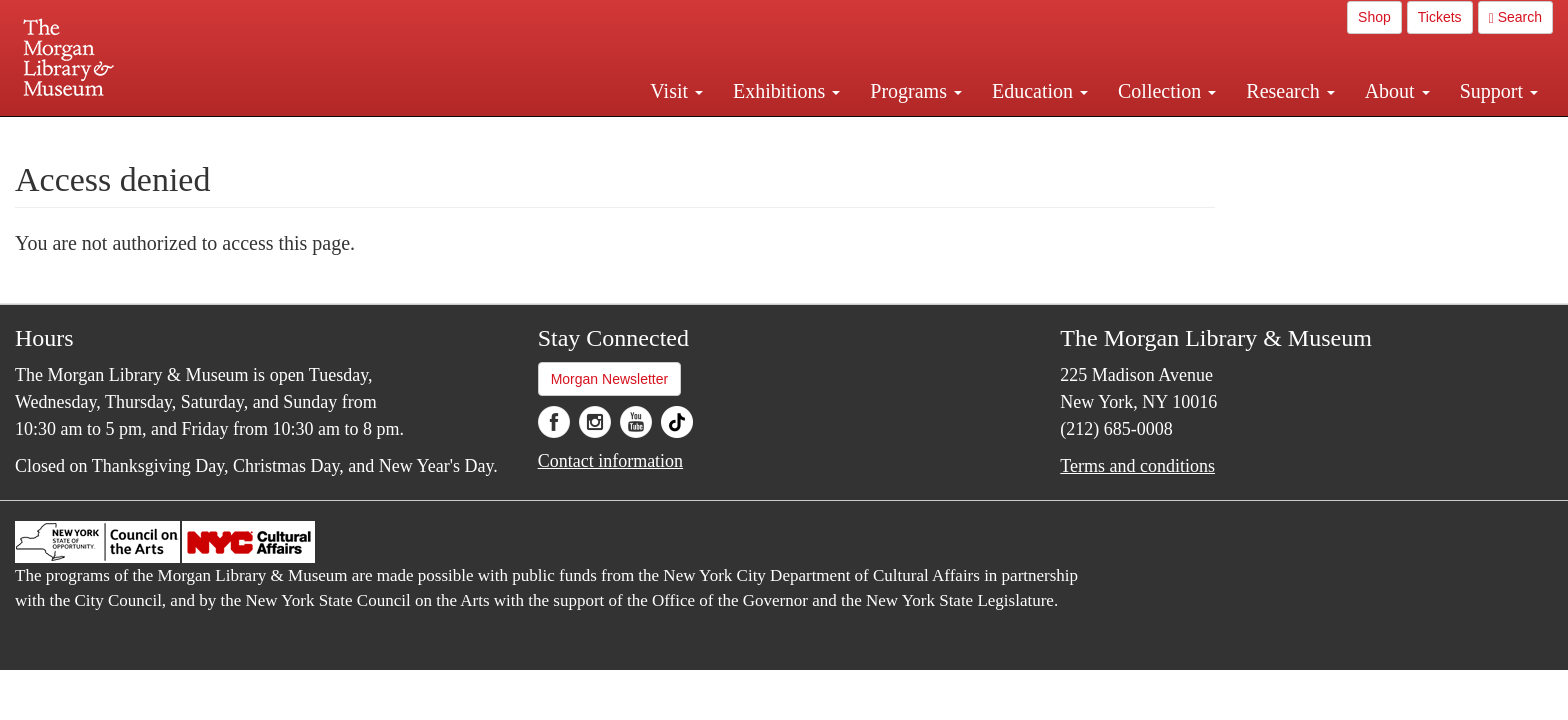 The height and width of the screenshot is (720, 1568). What do you see at coordinates (786, 91) in the screenshot?
I see `Exhibitions` at bounding box center [786, 91].